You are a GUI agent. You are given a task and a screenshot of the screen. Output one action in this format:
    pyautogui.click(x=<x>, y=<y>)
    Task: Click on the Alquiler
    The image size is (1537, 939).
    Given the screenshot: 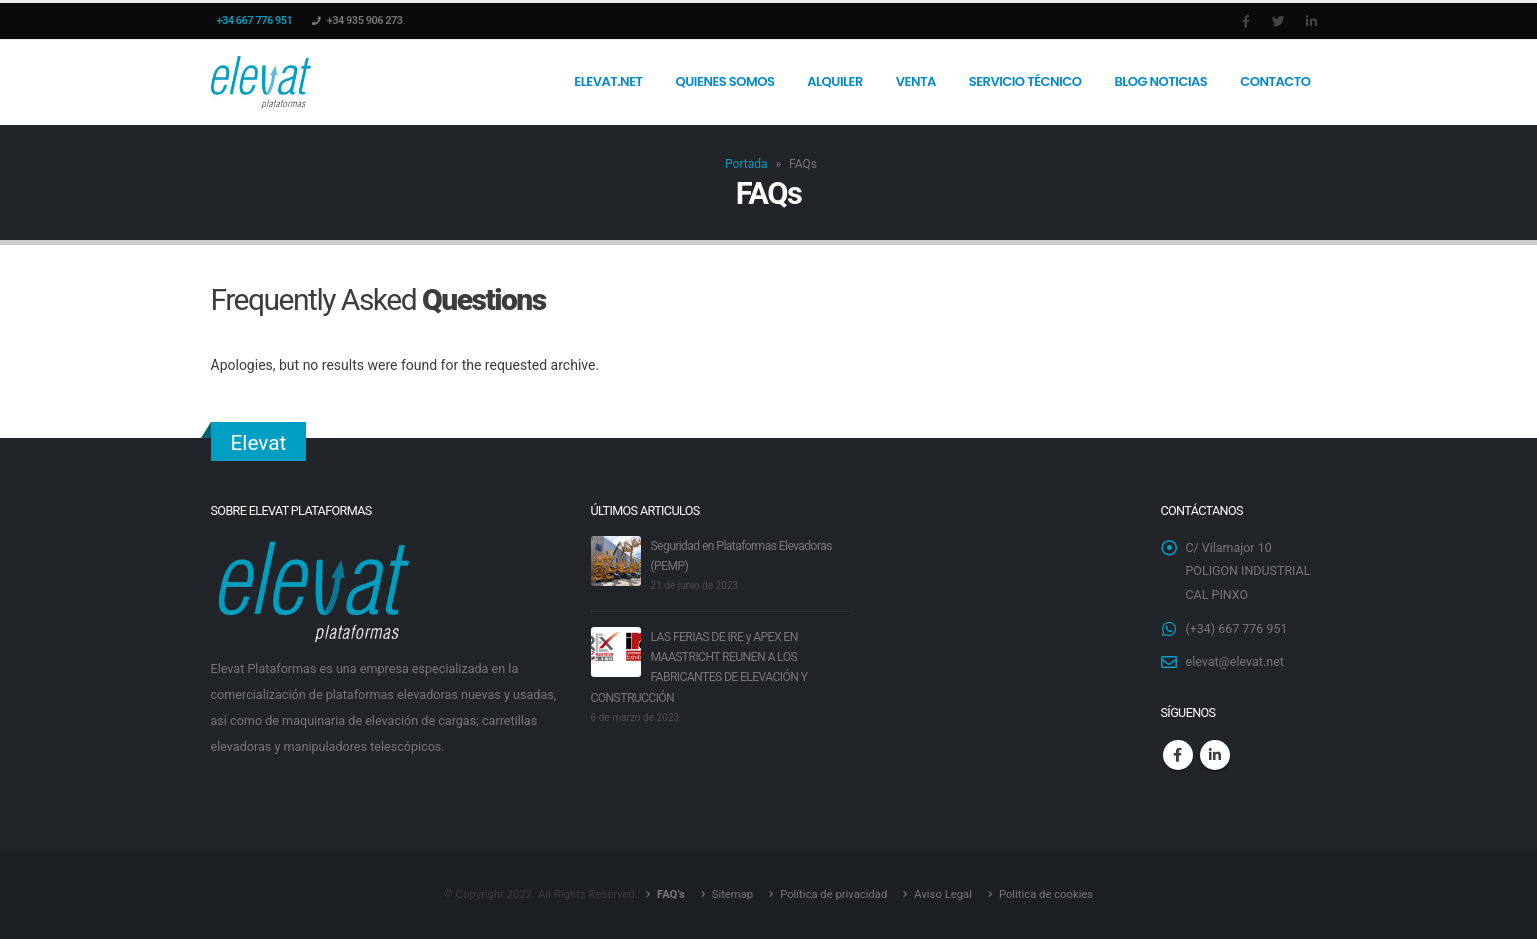 What is the action you would take?
    pyautogui.click(x=834, y=81)
    